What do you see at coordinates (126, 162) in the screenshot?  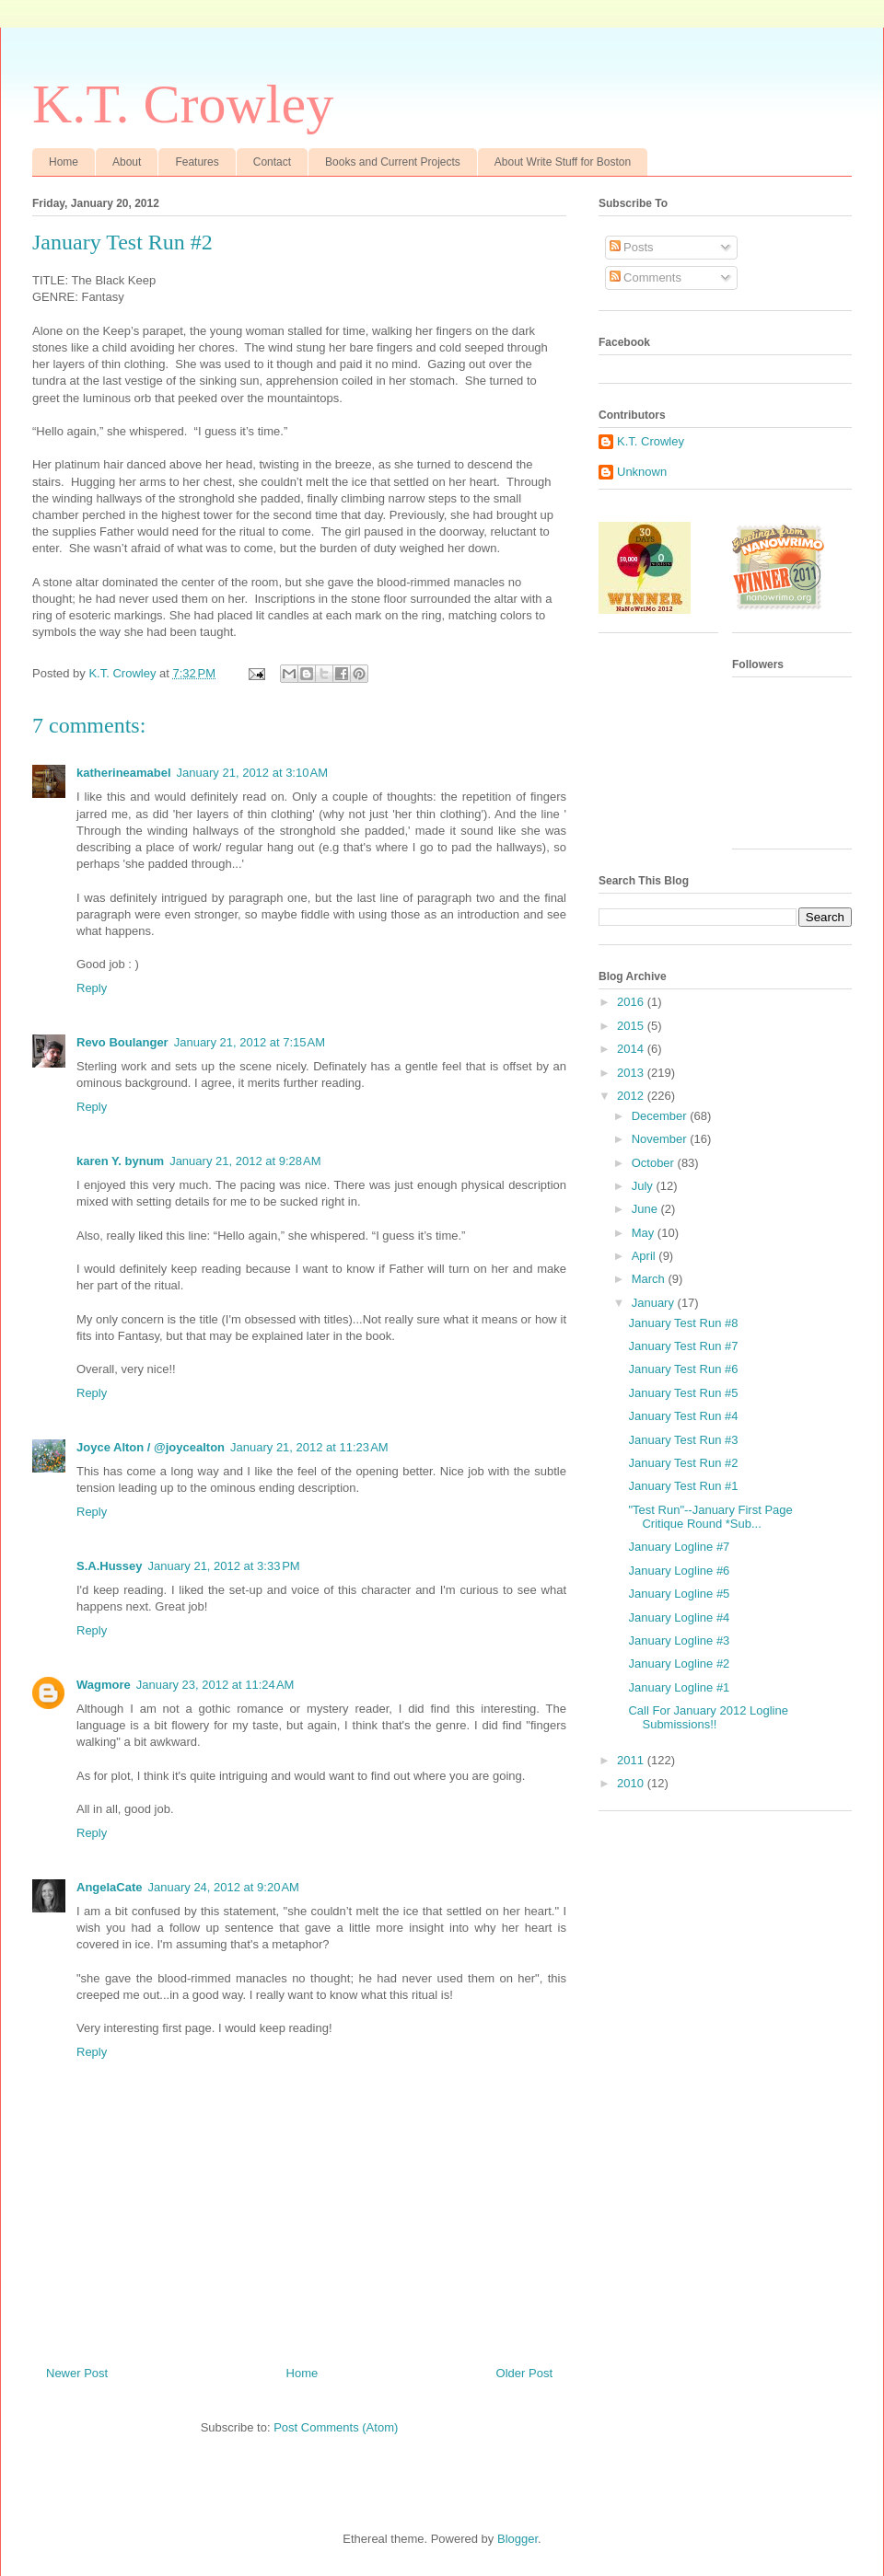 I see `About` at bounding box center [126, 162].